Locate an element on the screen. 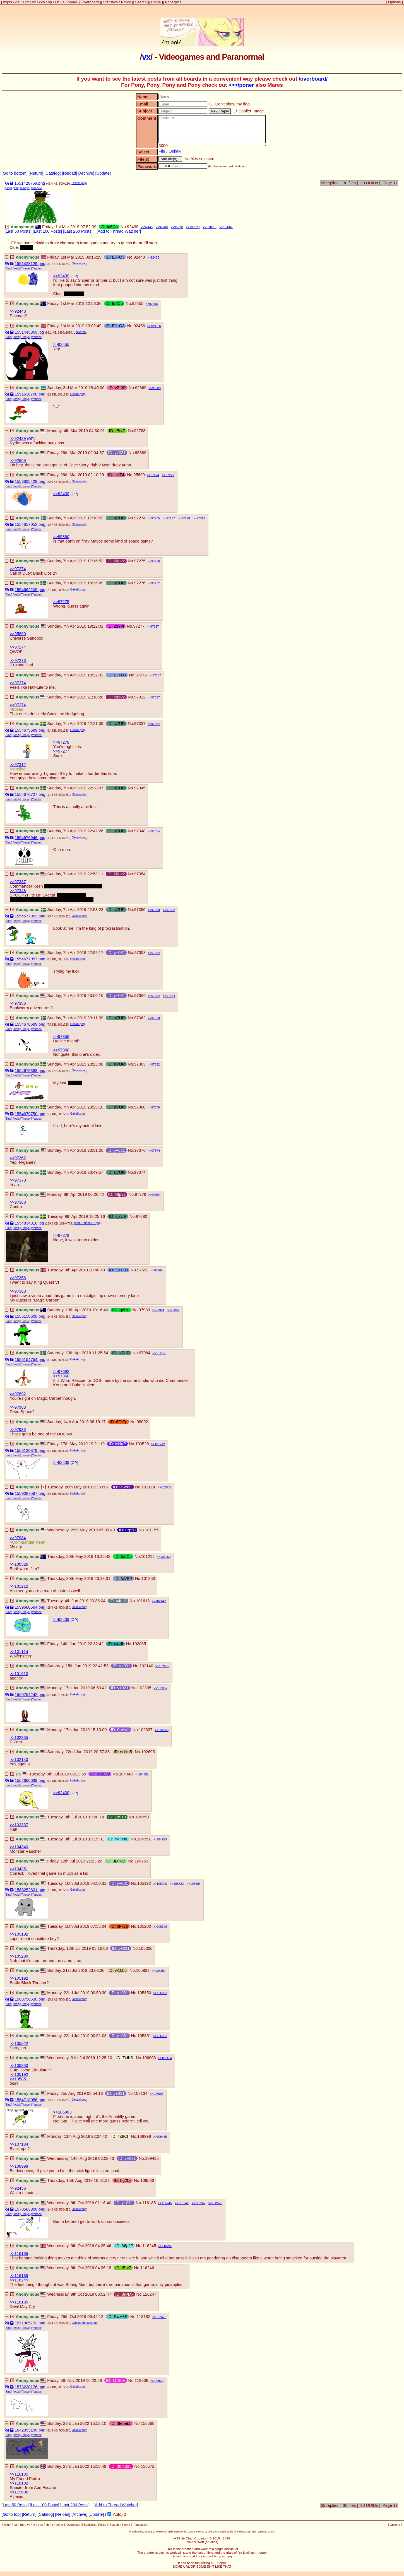 The width and height of the screenshot is (404, 2576). >>97360 is located at coordinates (61, 1050).